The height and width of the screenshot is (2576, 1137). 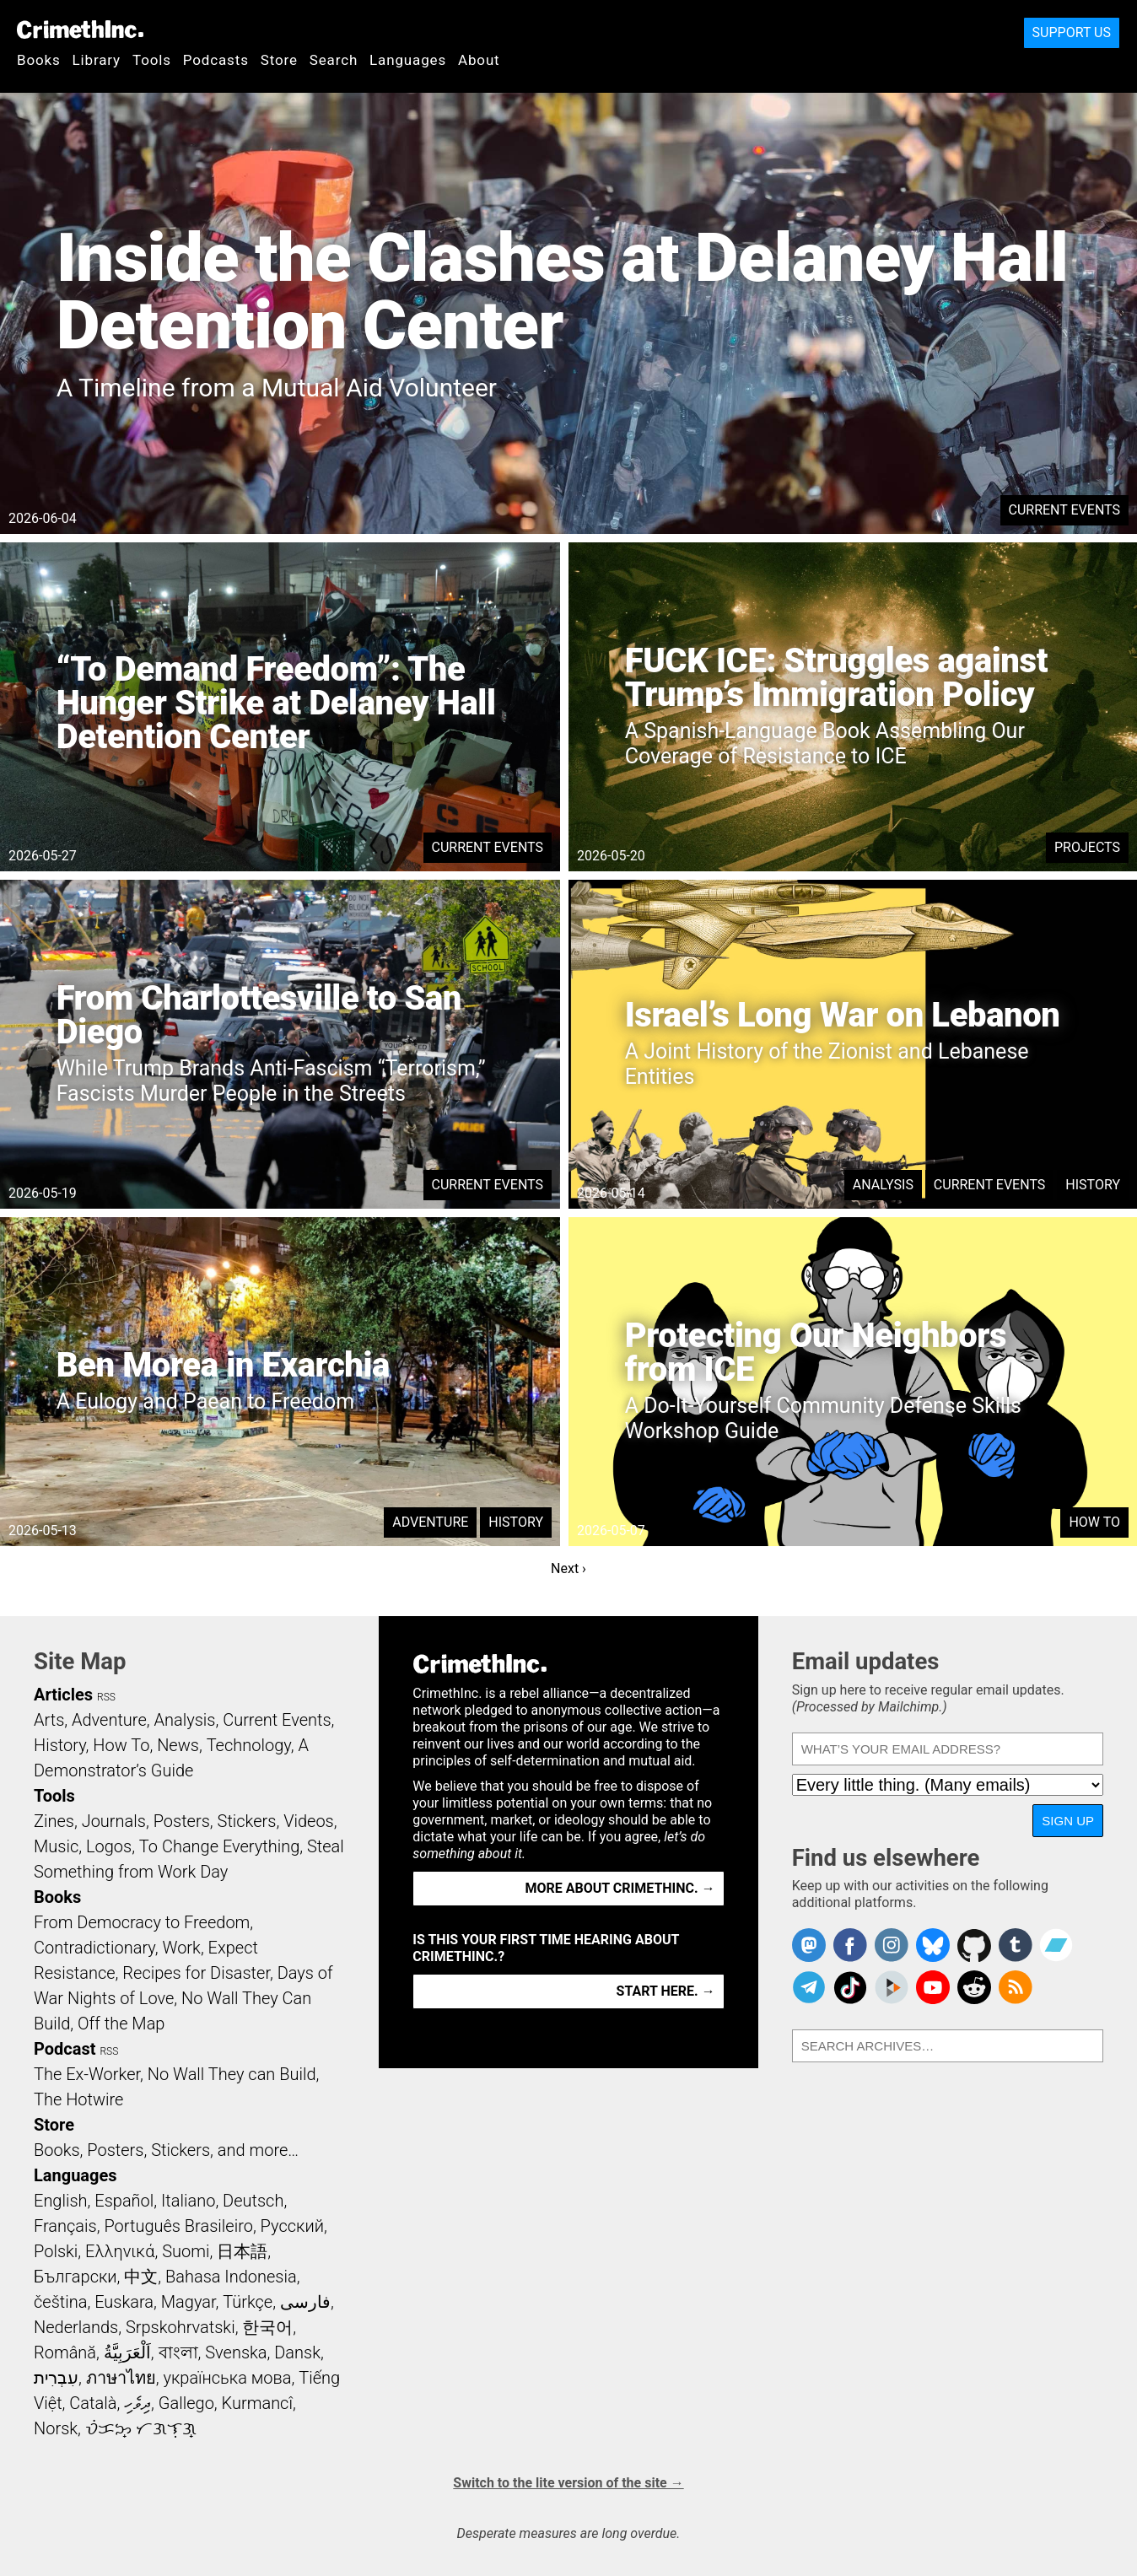 What do you see at coordinates (620, 1888) in the screenshot?
I see `More about CrimethInc. →` at bounding box center [620, 1888].